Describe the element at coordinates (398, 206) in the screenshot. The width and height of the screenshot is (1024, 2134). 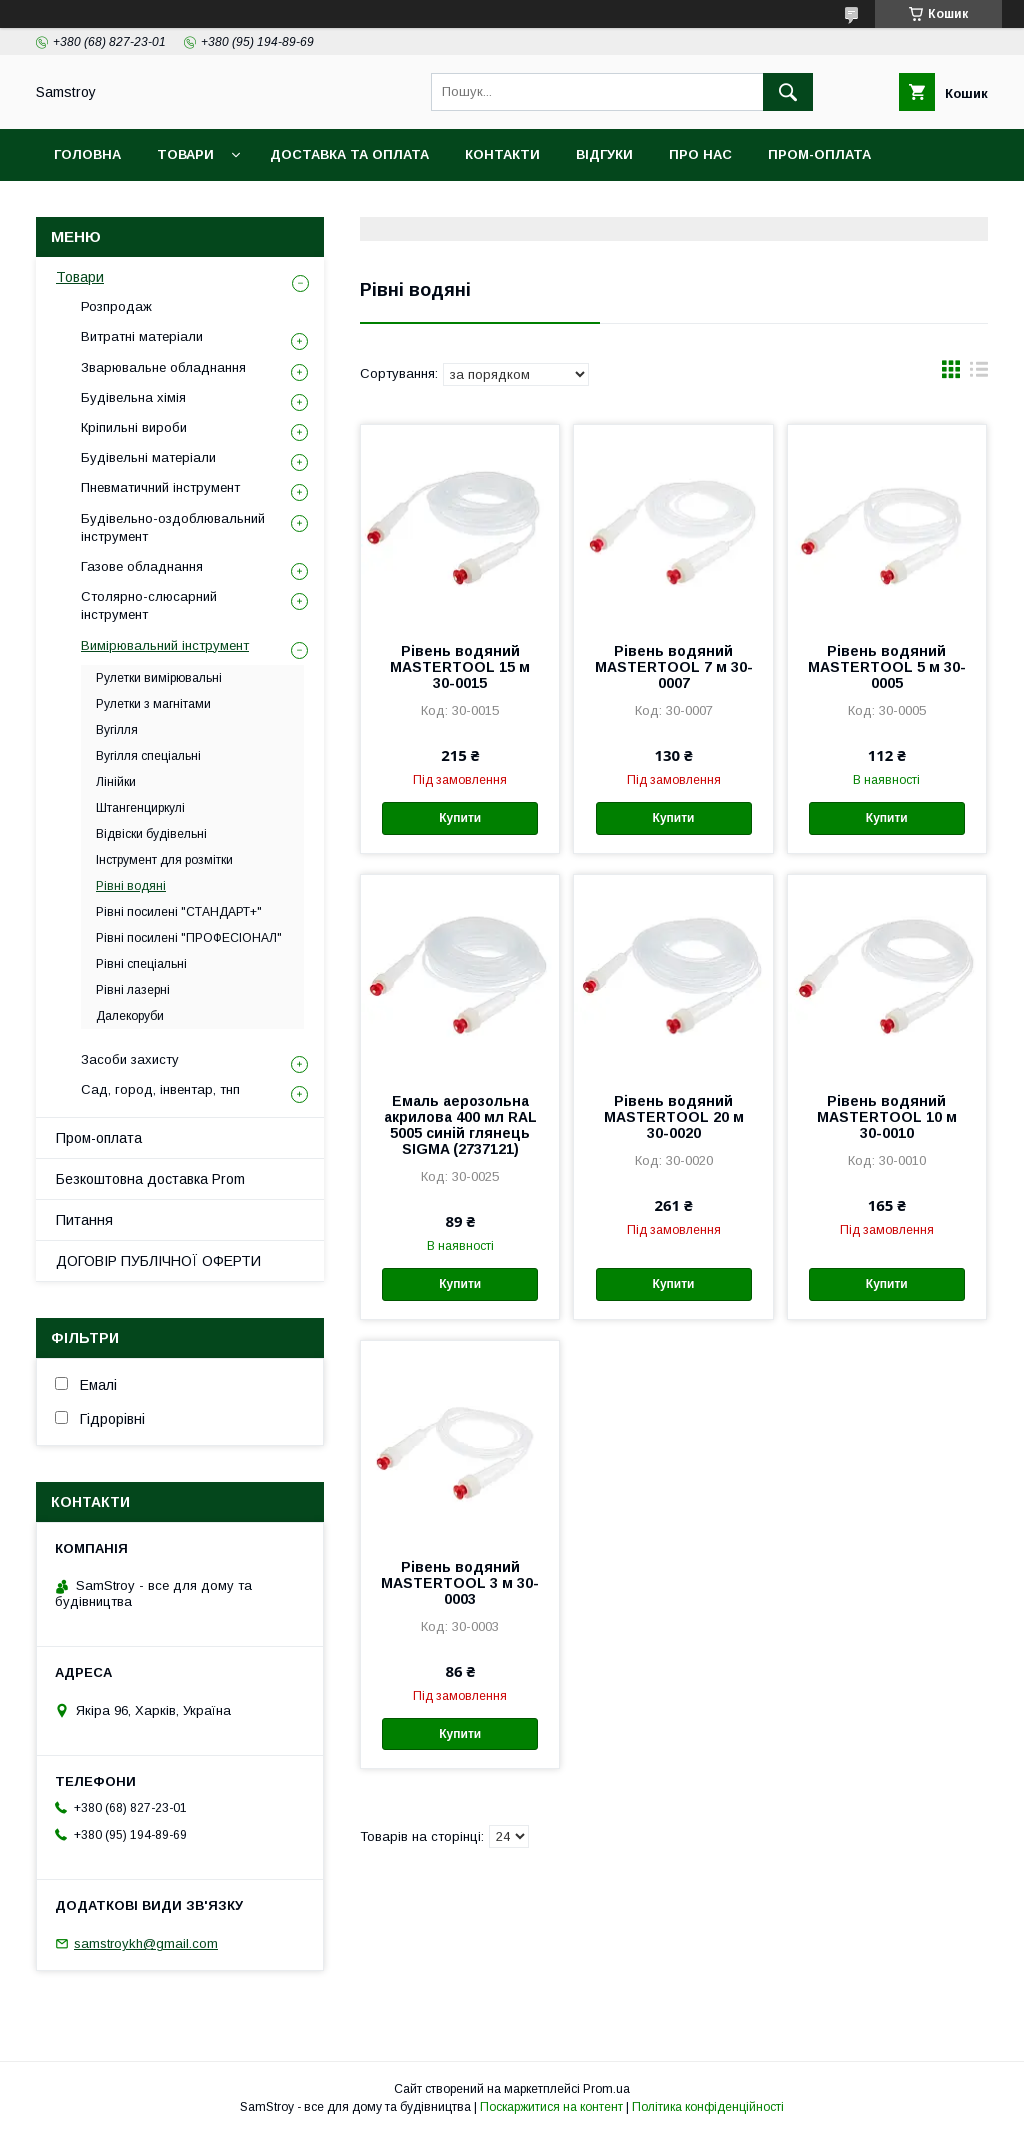
I see `Гарантійний товар` at that location.